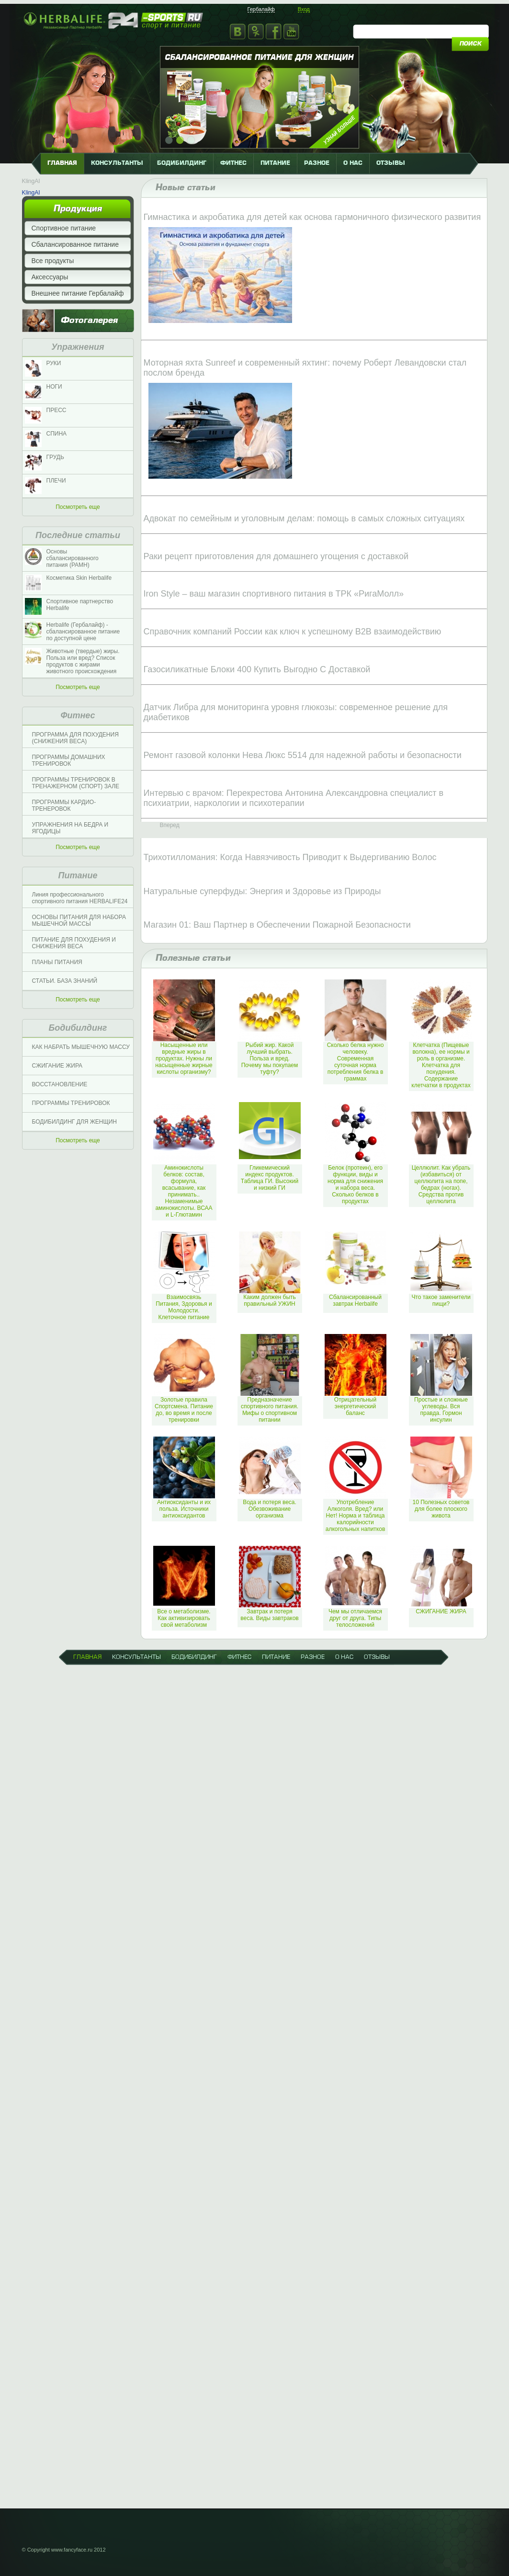 This screenshot has width=509, height=2576. I want to click on главная, so click(62, 163).